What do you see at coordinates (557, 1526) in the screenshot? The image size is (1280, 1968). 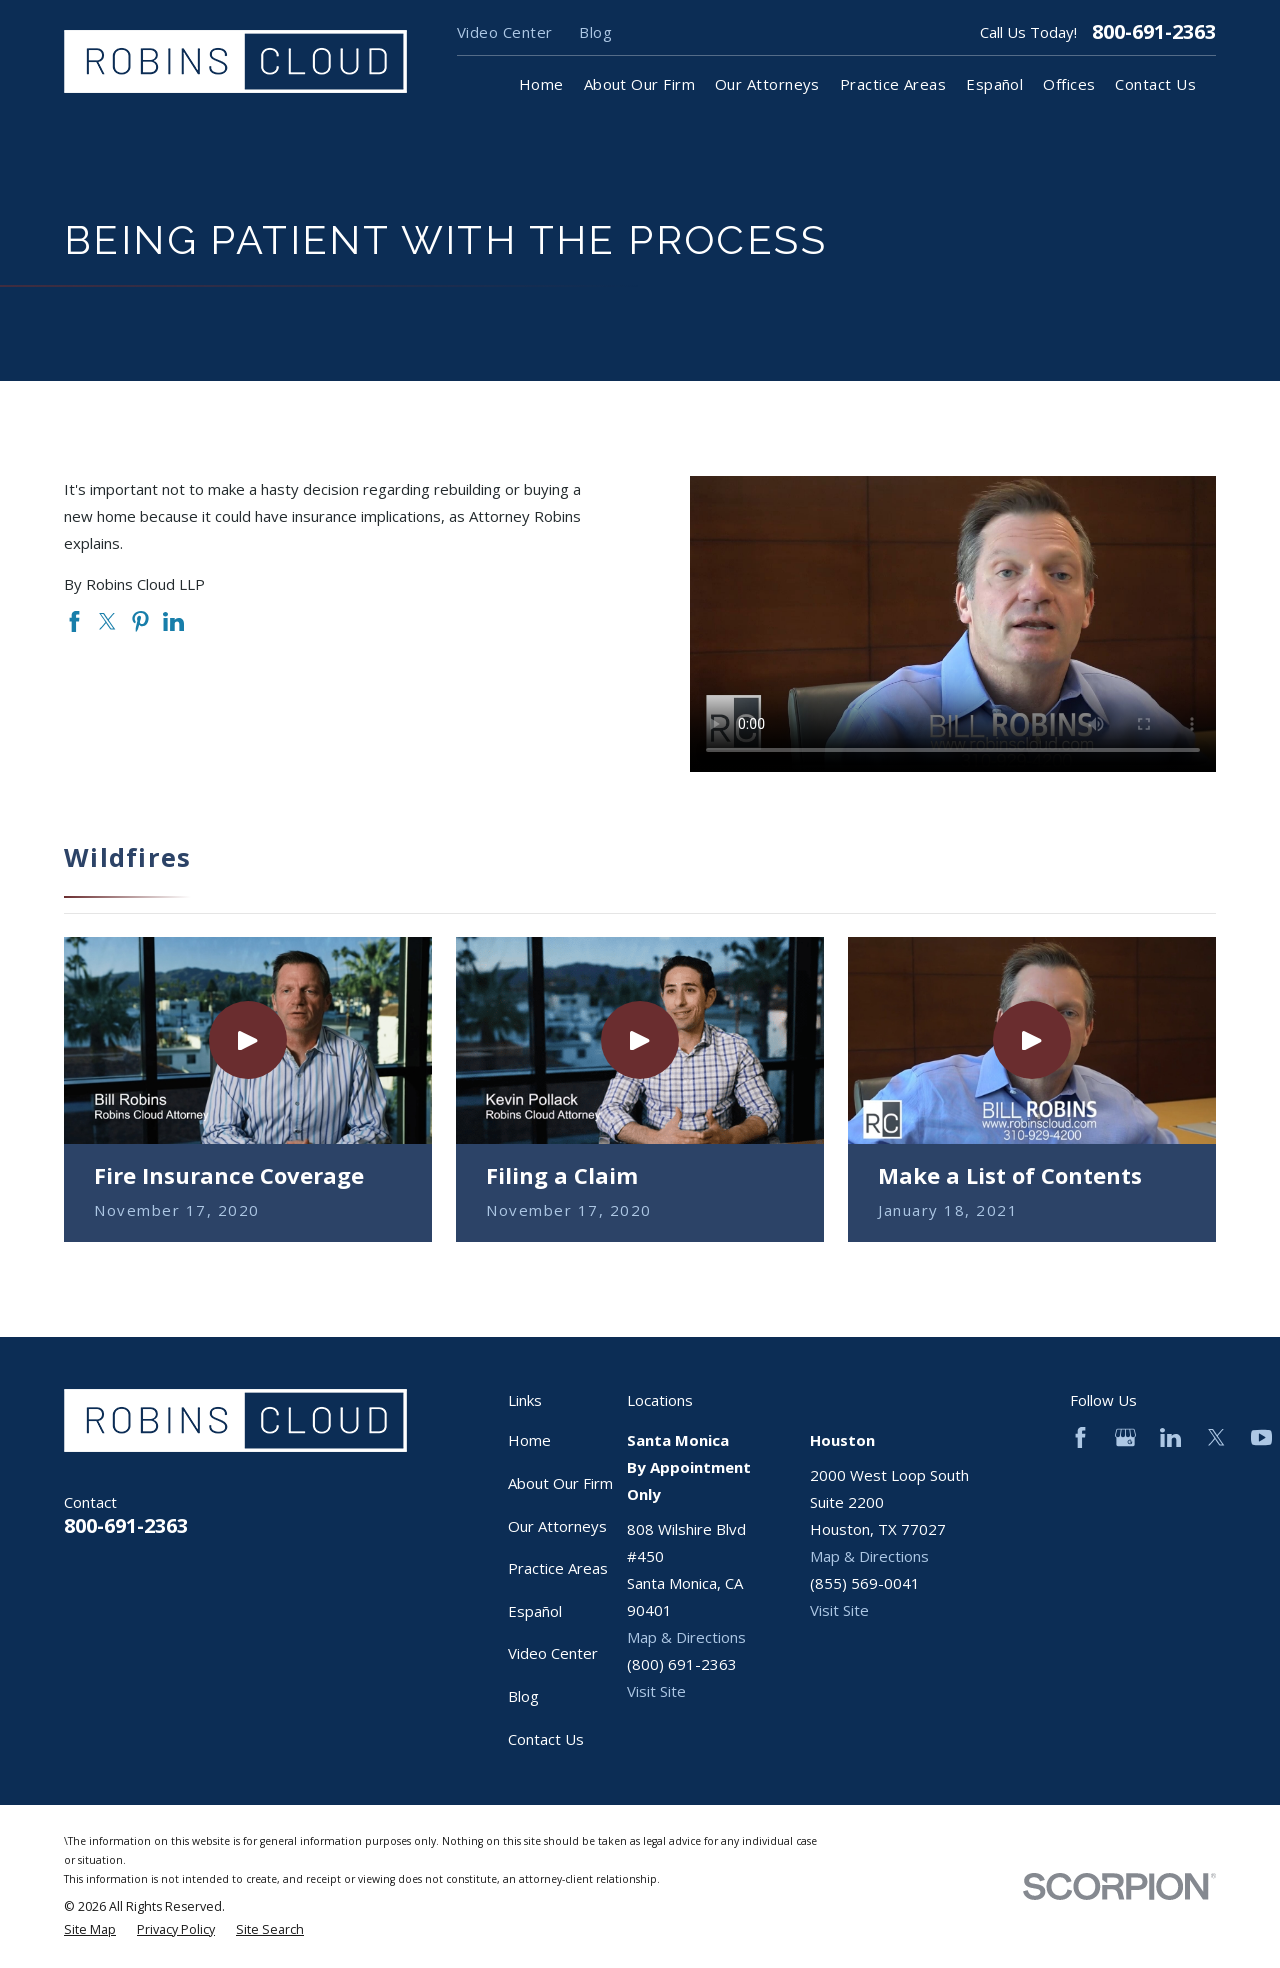 I see `Our Attorneys` at bounding box center [557, 1526].